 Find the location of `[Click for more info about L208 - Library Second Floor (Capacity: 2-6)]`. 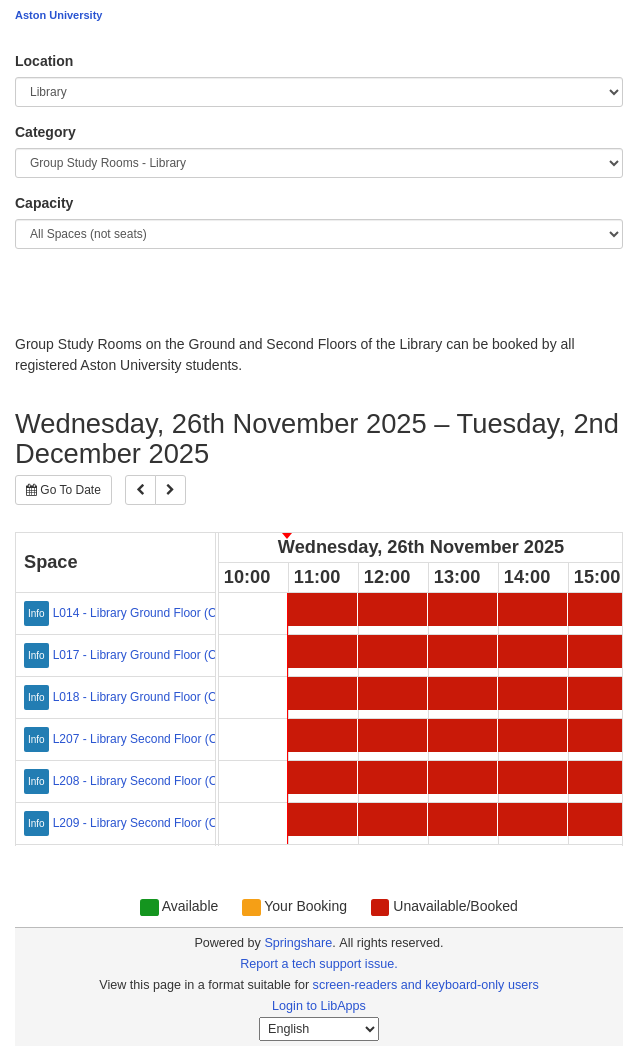

[Click for more info about L208 - Library Second Floor (Capacity: 2-6)] is located at coordinates (38, 779).